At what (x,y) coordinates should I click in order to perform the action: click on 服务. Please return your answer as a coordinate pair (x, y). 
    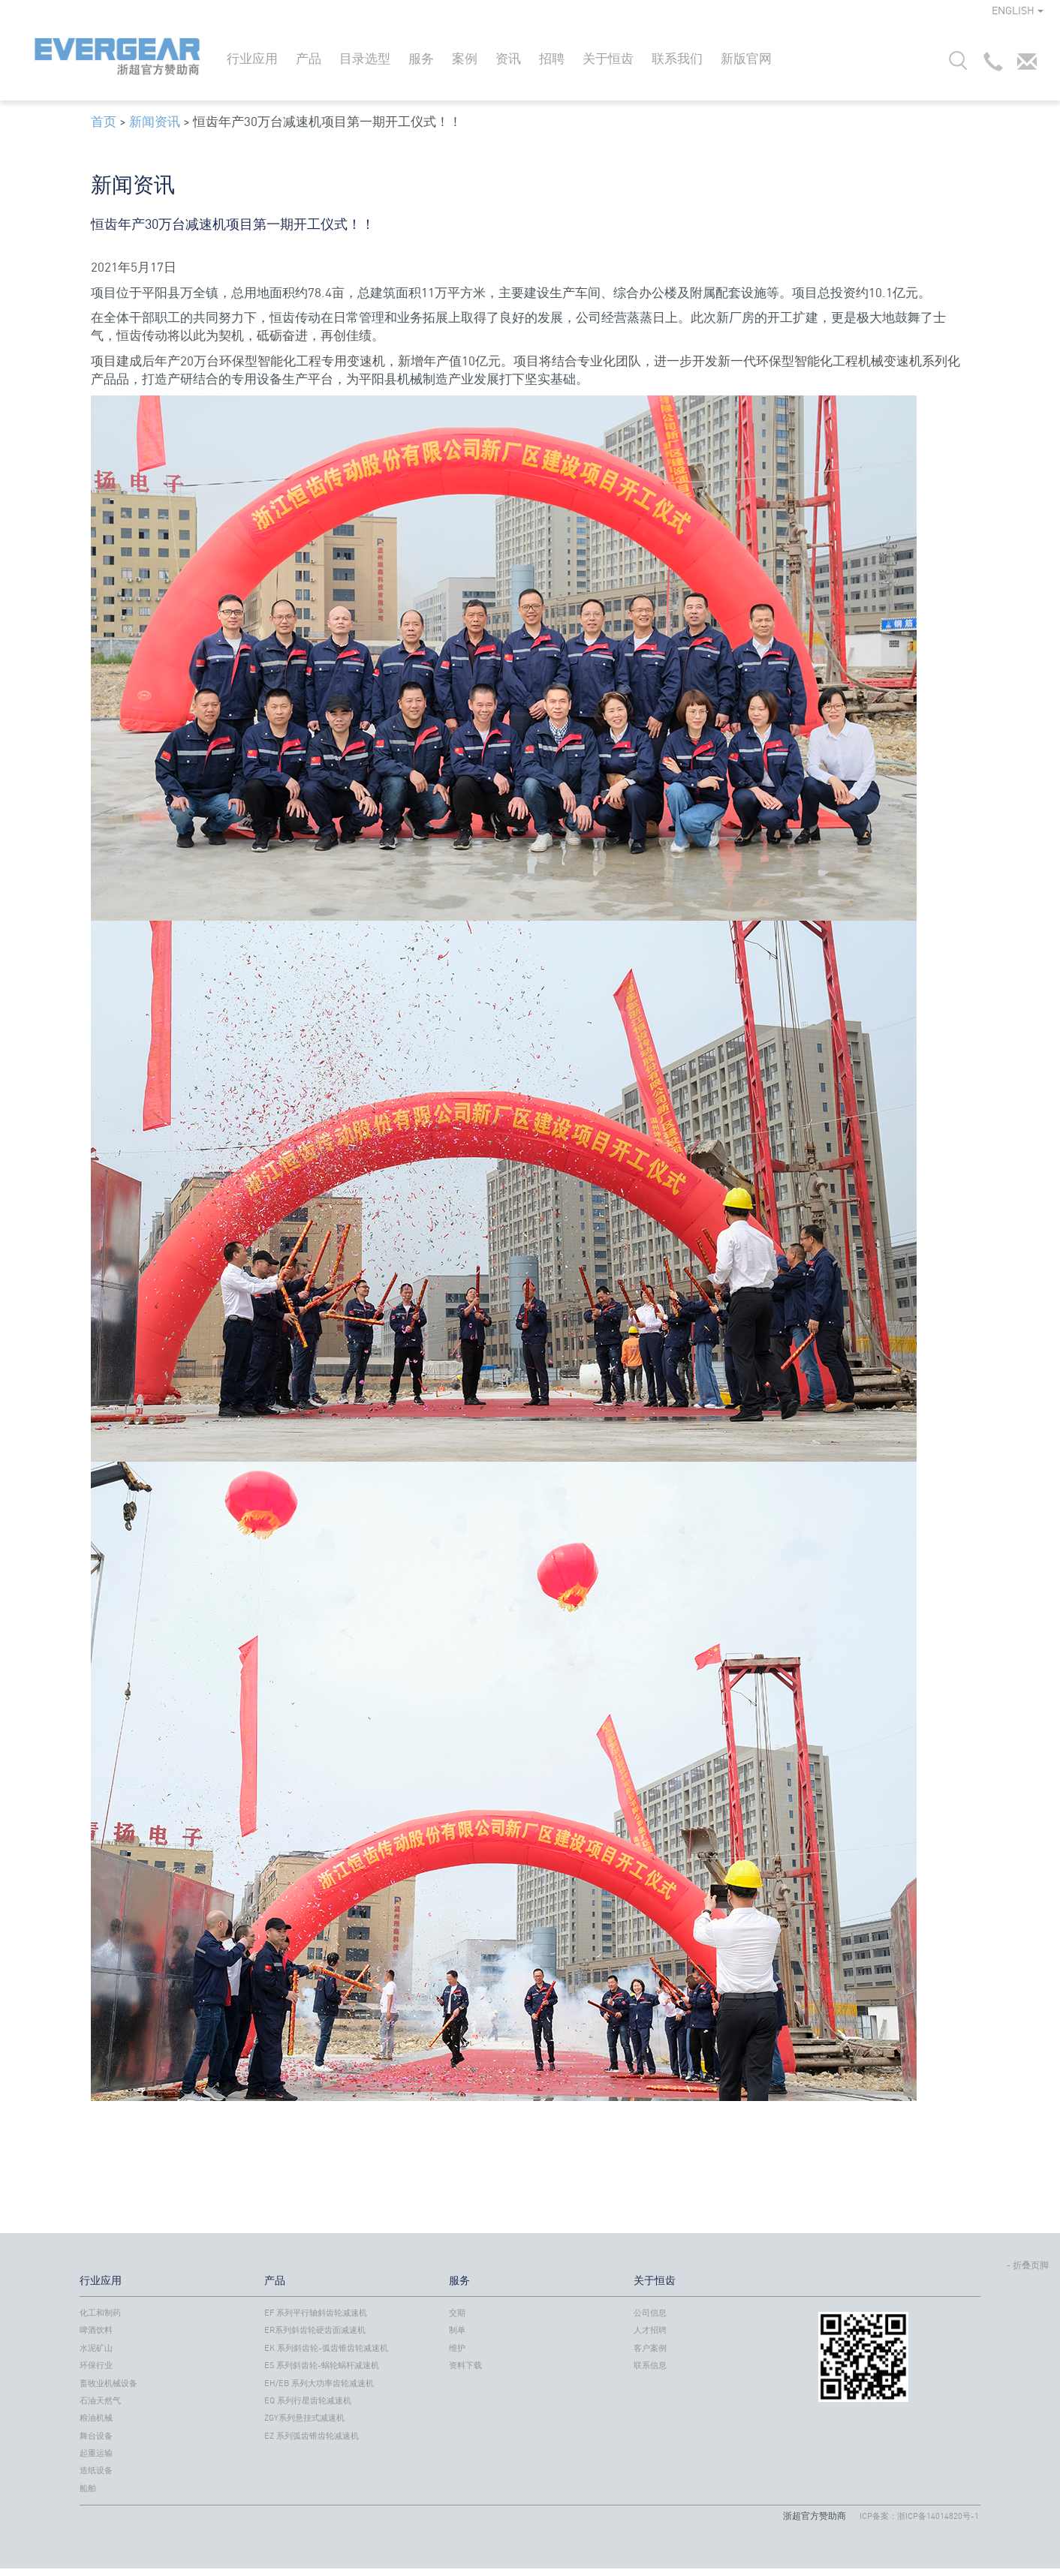
    Looking at the image, I should click on (421, 58).